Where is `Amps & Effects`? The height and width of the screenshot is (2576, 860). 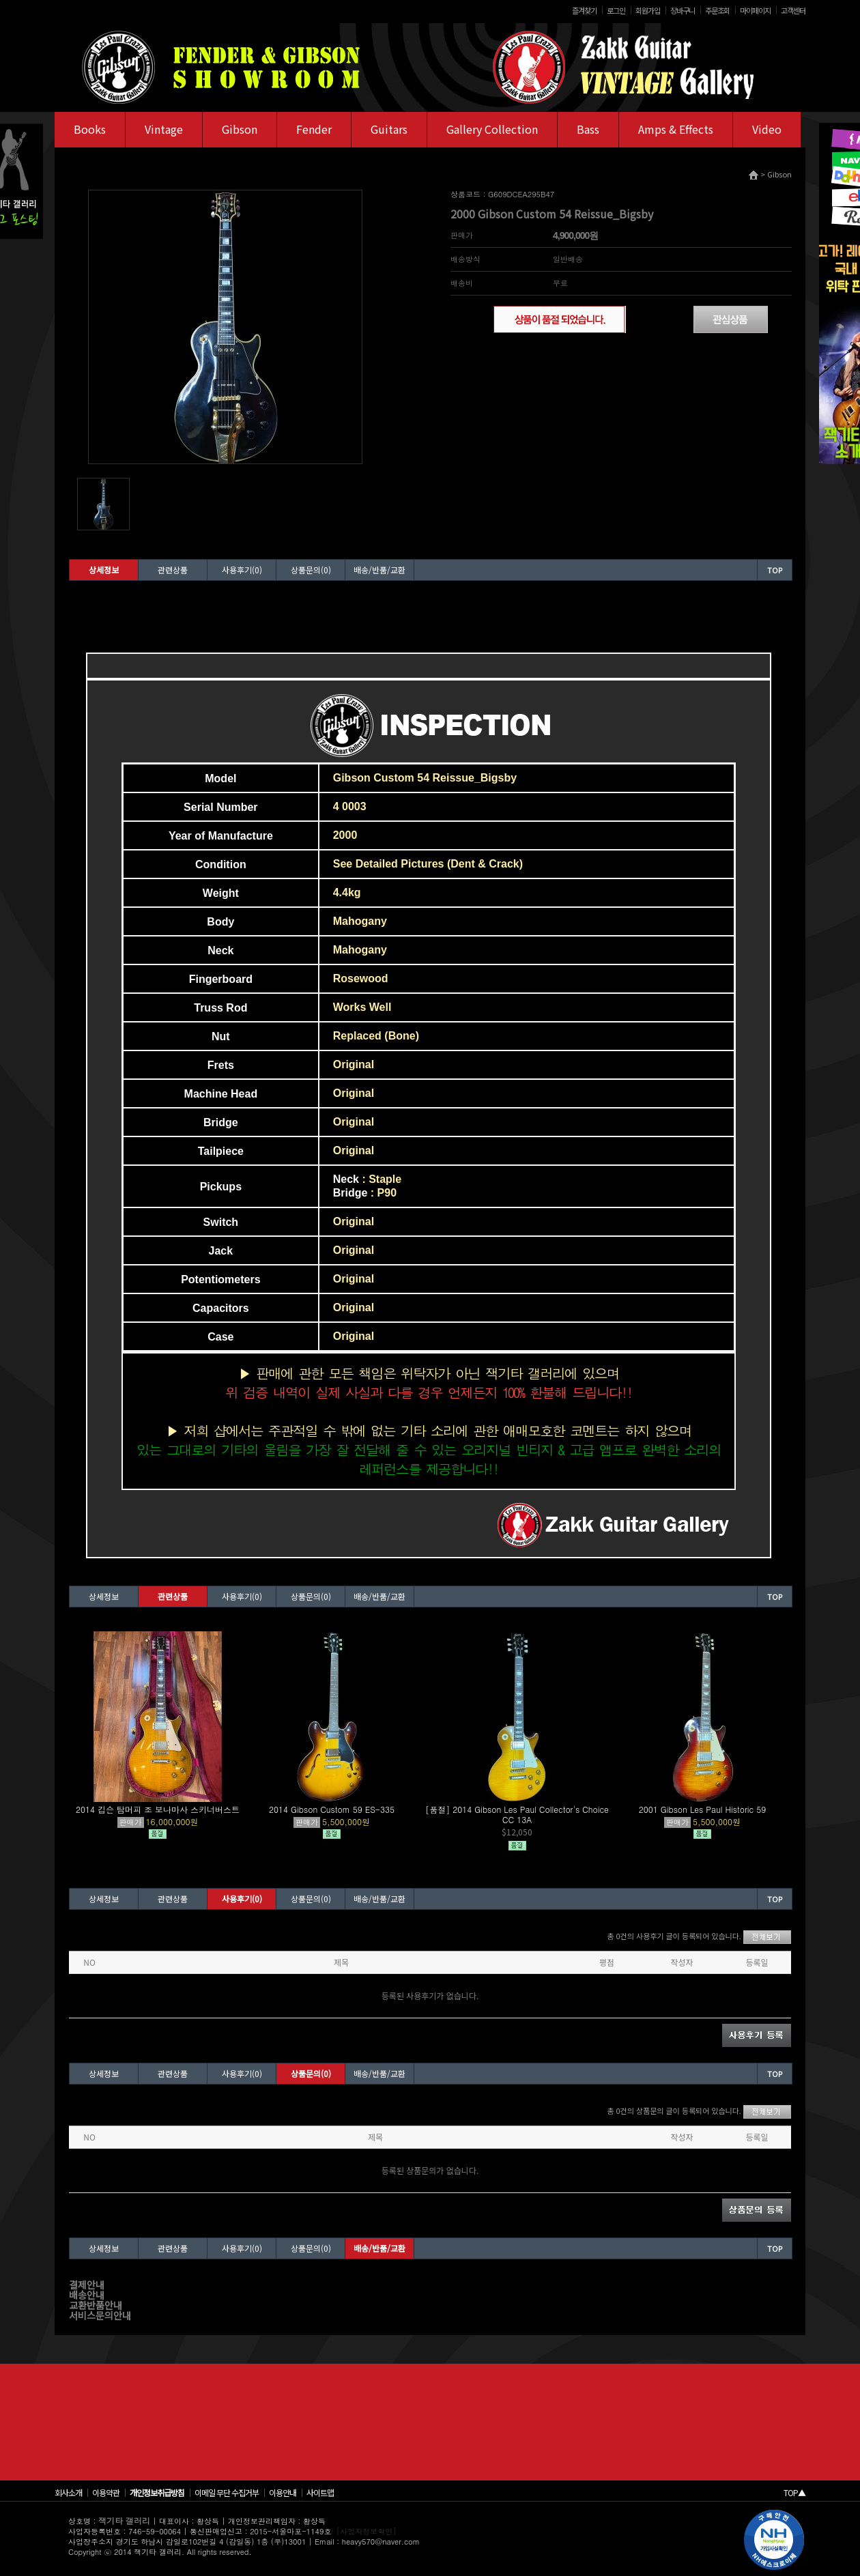
Amps & Effects is located at coordinates (675, 129).